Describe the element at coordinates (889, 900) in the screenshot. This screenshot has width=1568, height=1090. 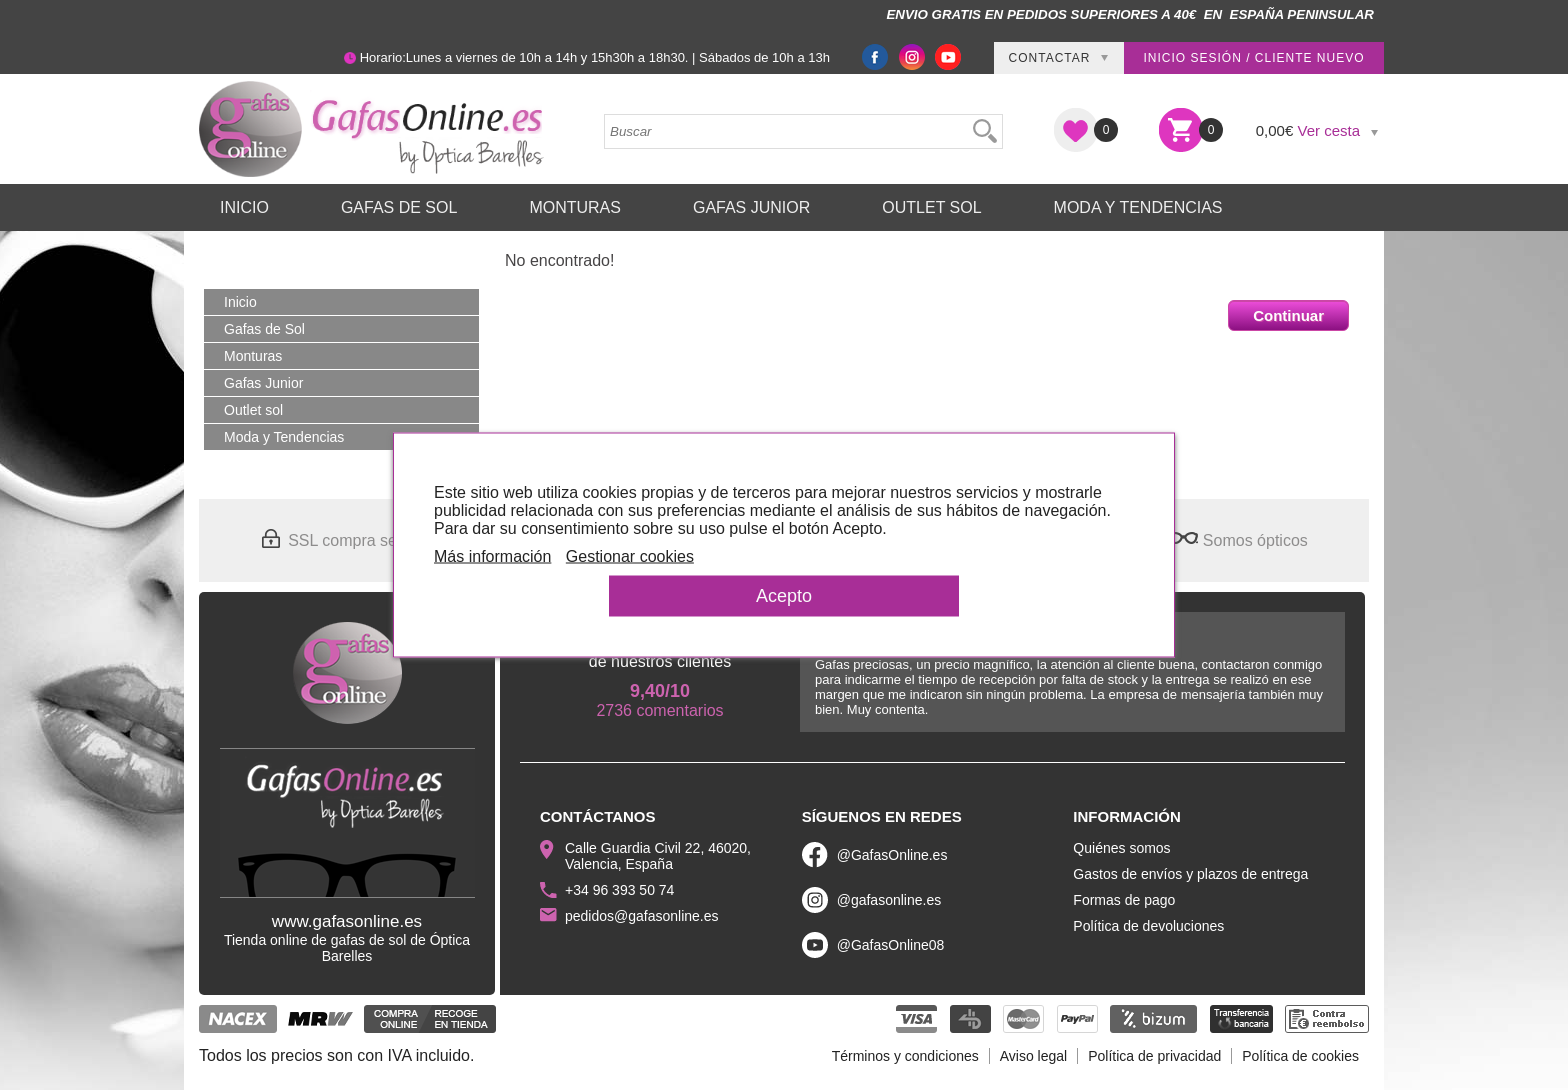
I see `@gafasonline.es` at that location.